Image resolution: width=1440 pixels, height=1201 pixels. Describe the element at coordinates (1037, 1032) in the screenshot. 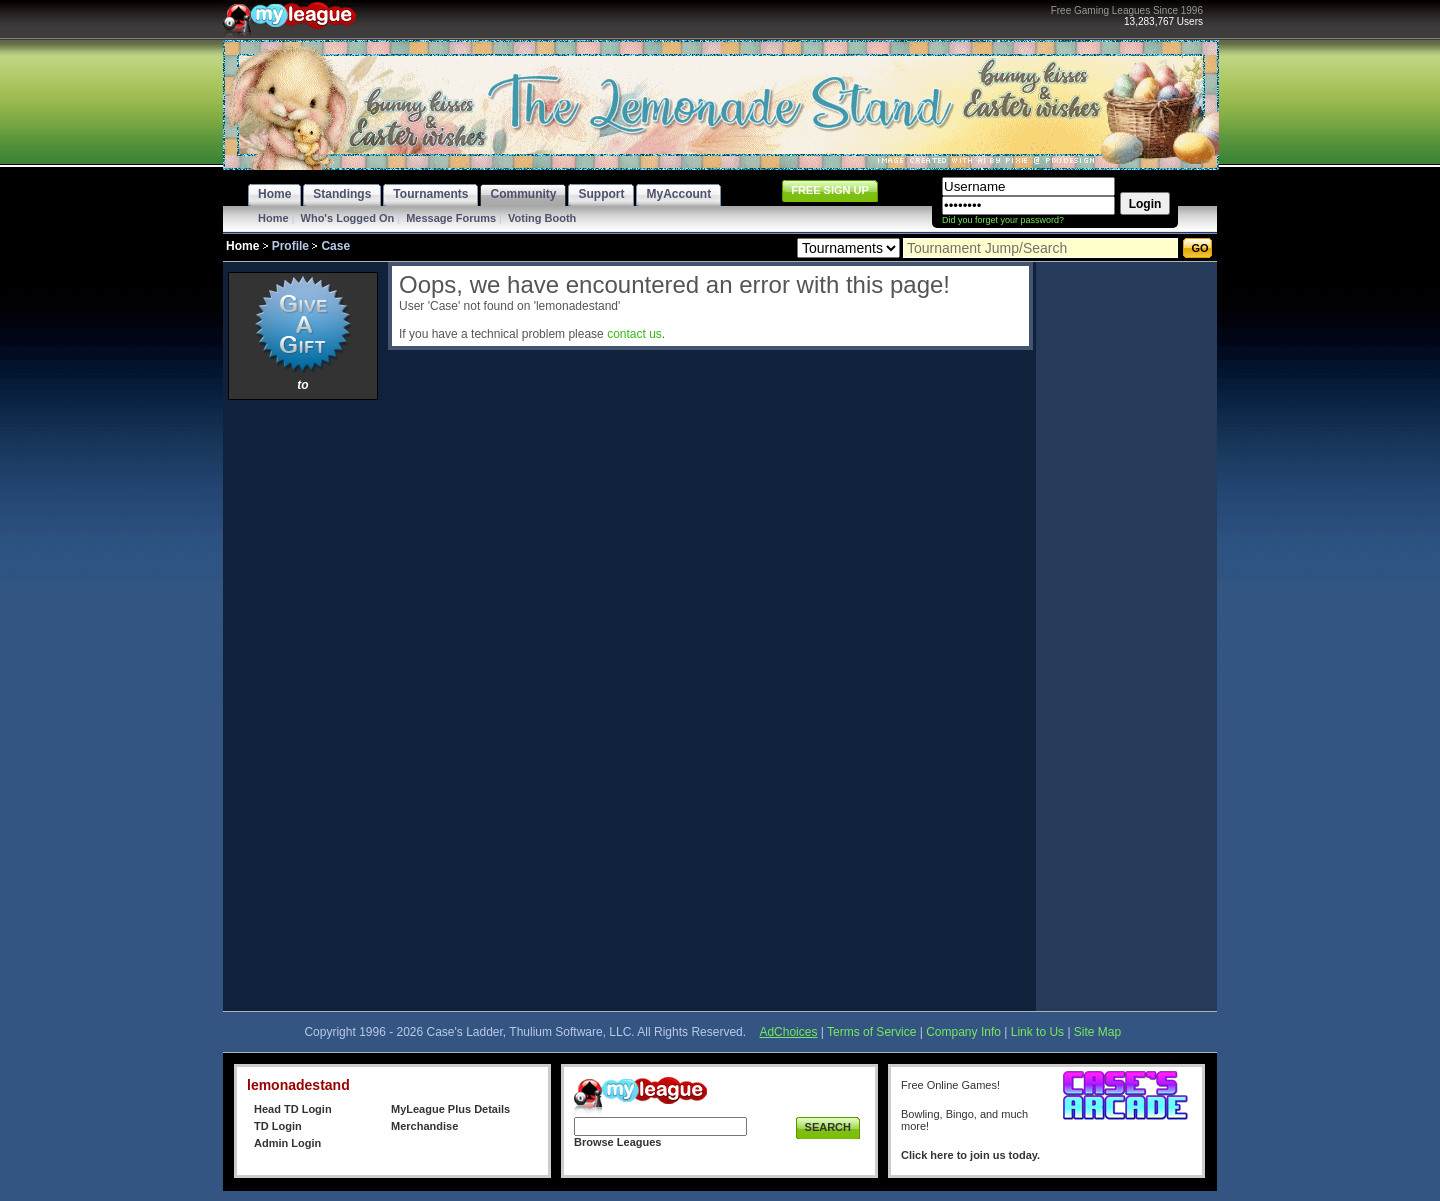

I see `Link to Us` at that location.